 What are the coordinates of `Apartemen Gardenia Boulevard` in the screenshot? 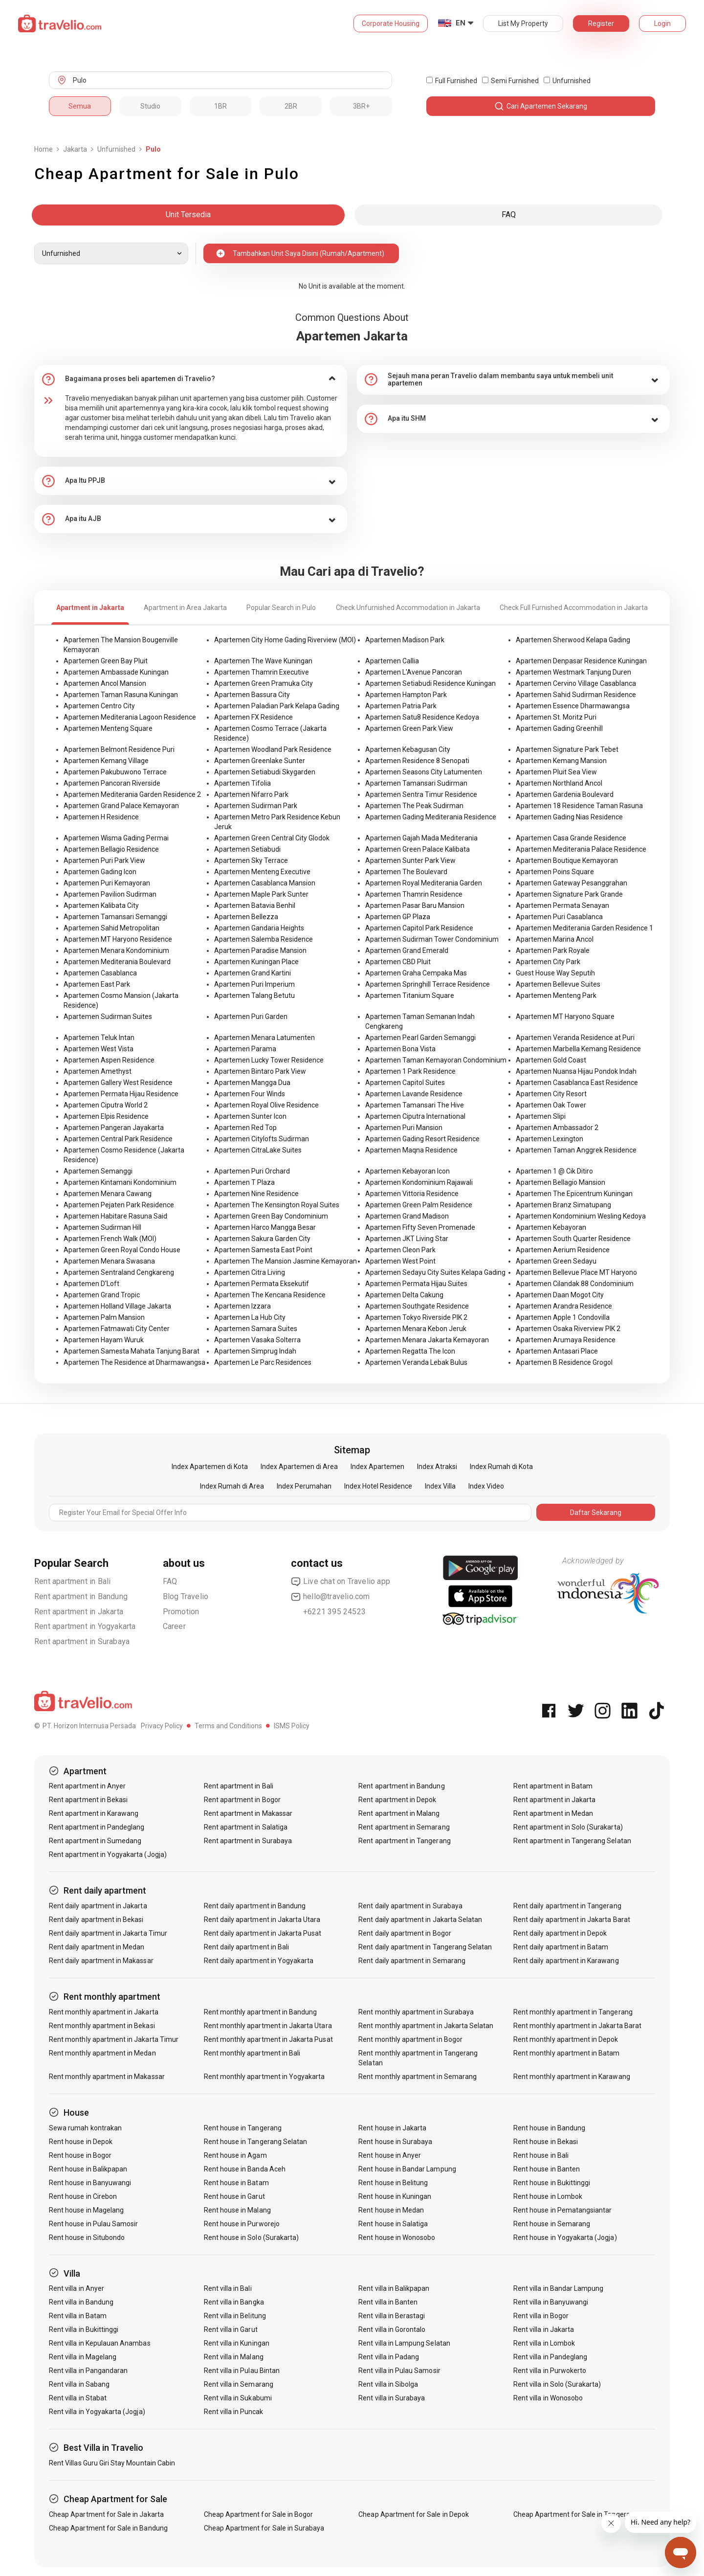 It's located at (565, 794).